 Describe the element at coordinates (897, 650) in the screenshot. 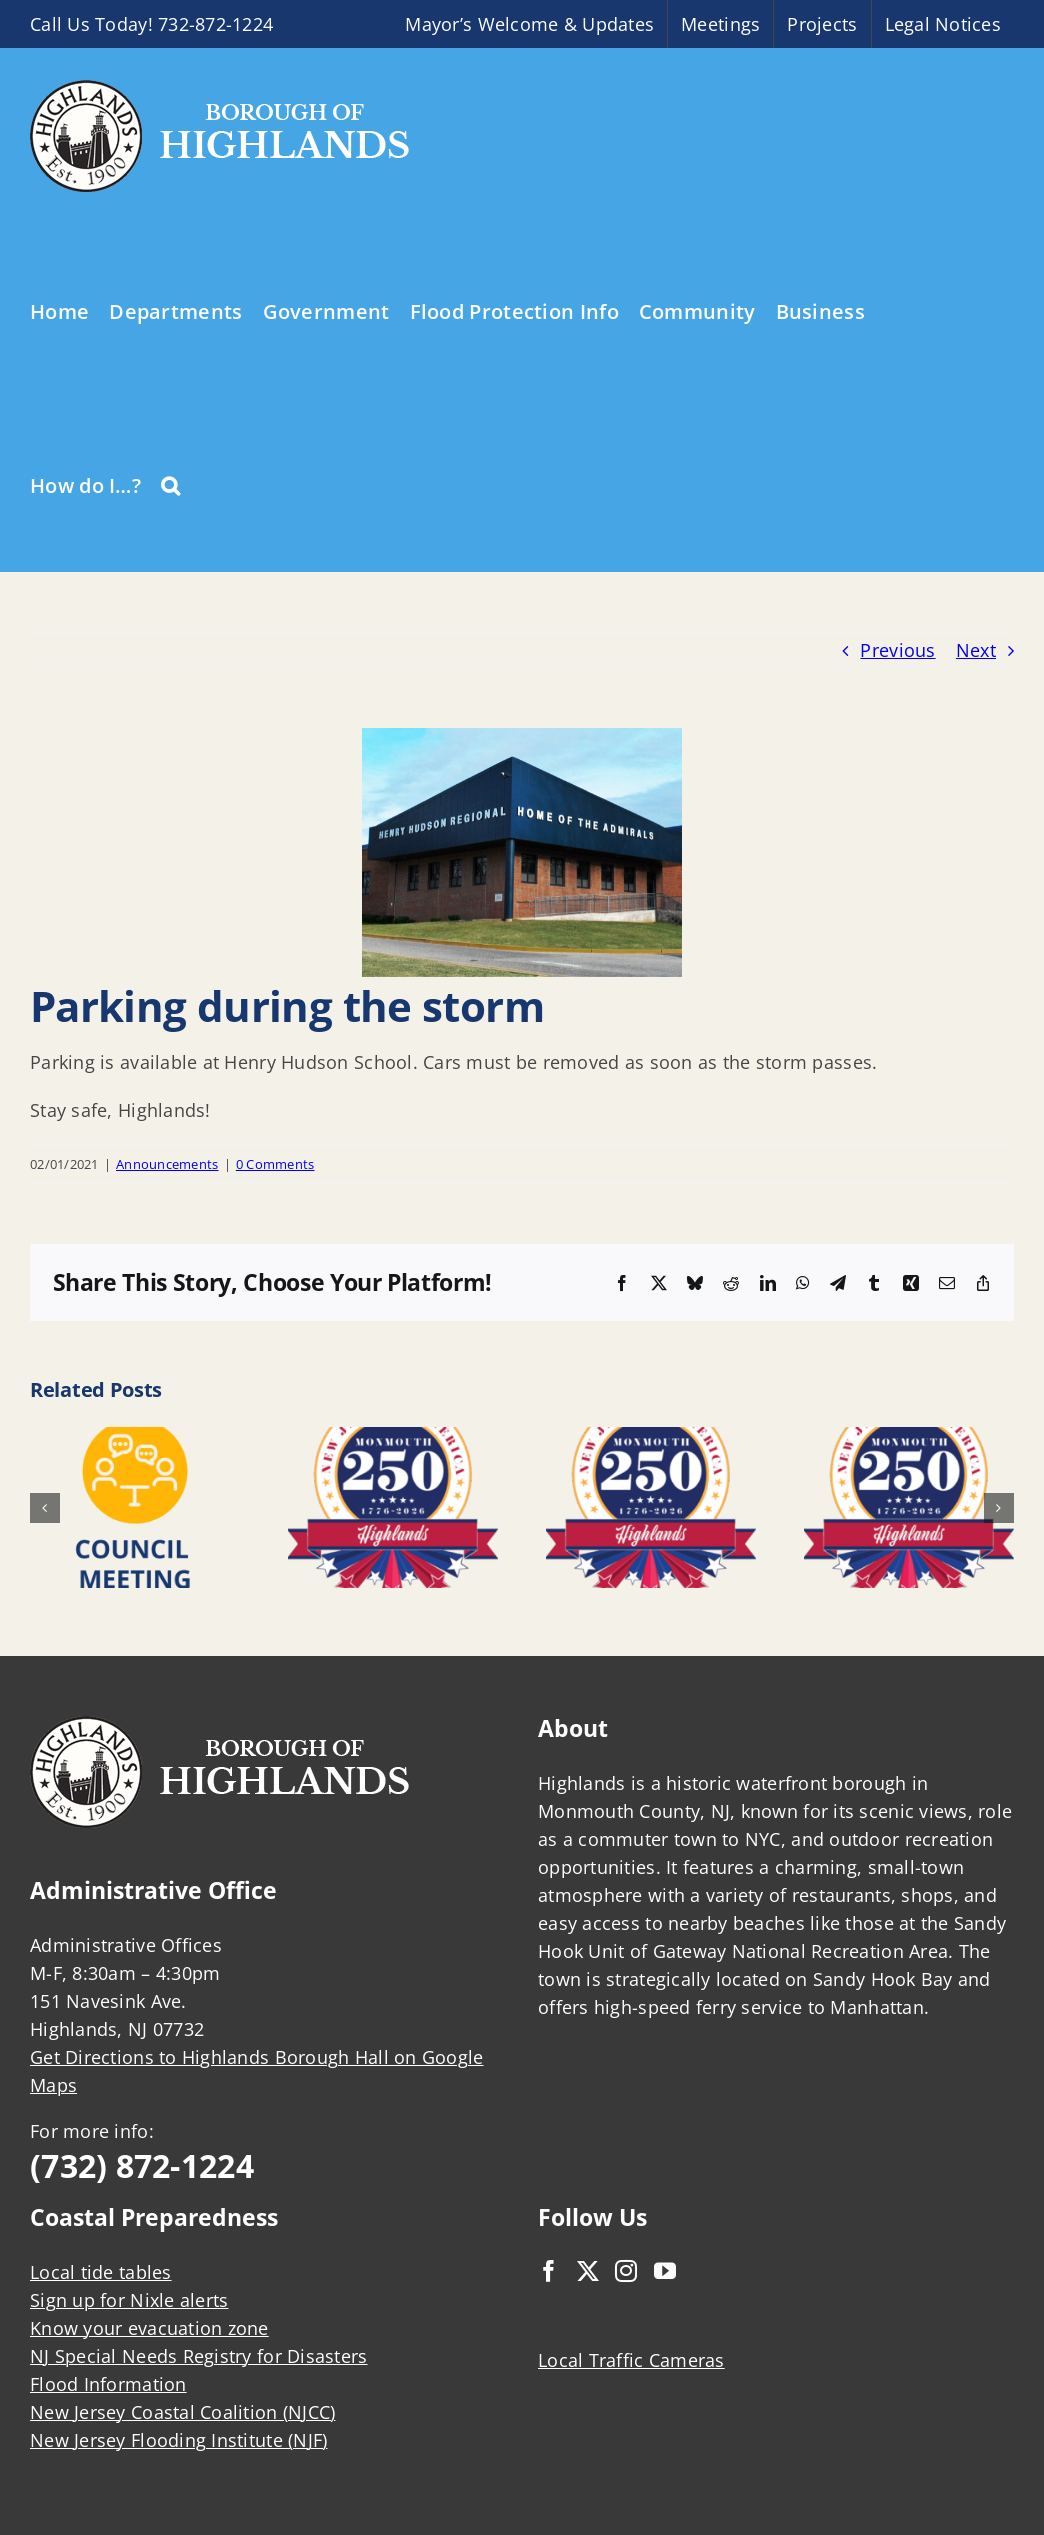

I see `Previous` at that location.